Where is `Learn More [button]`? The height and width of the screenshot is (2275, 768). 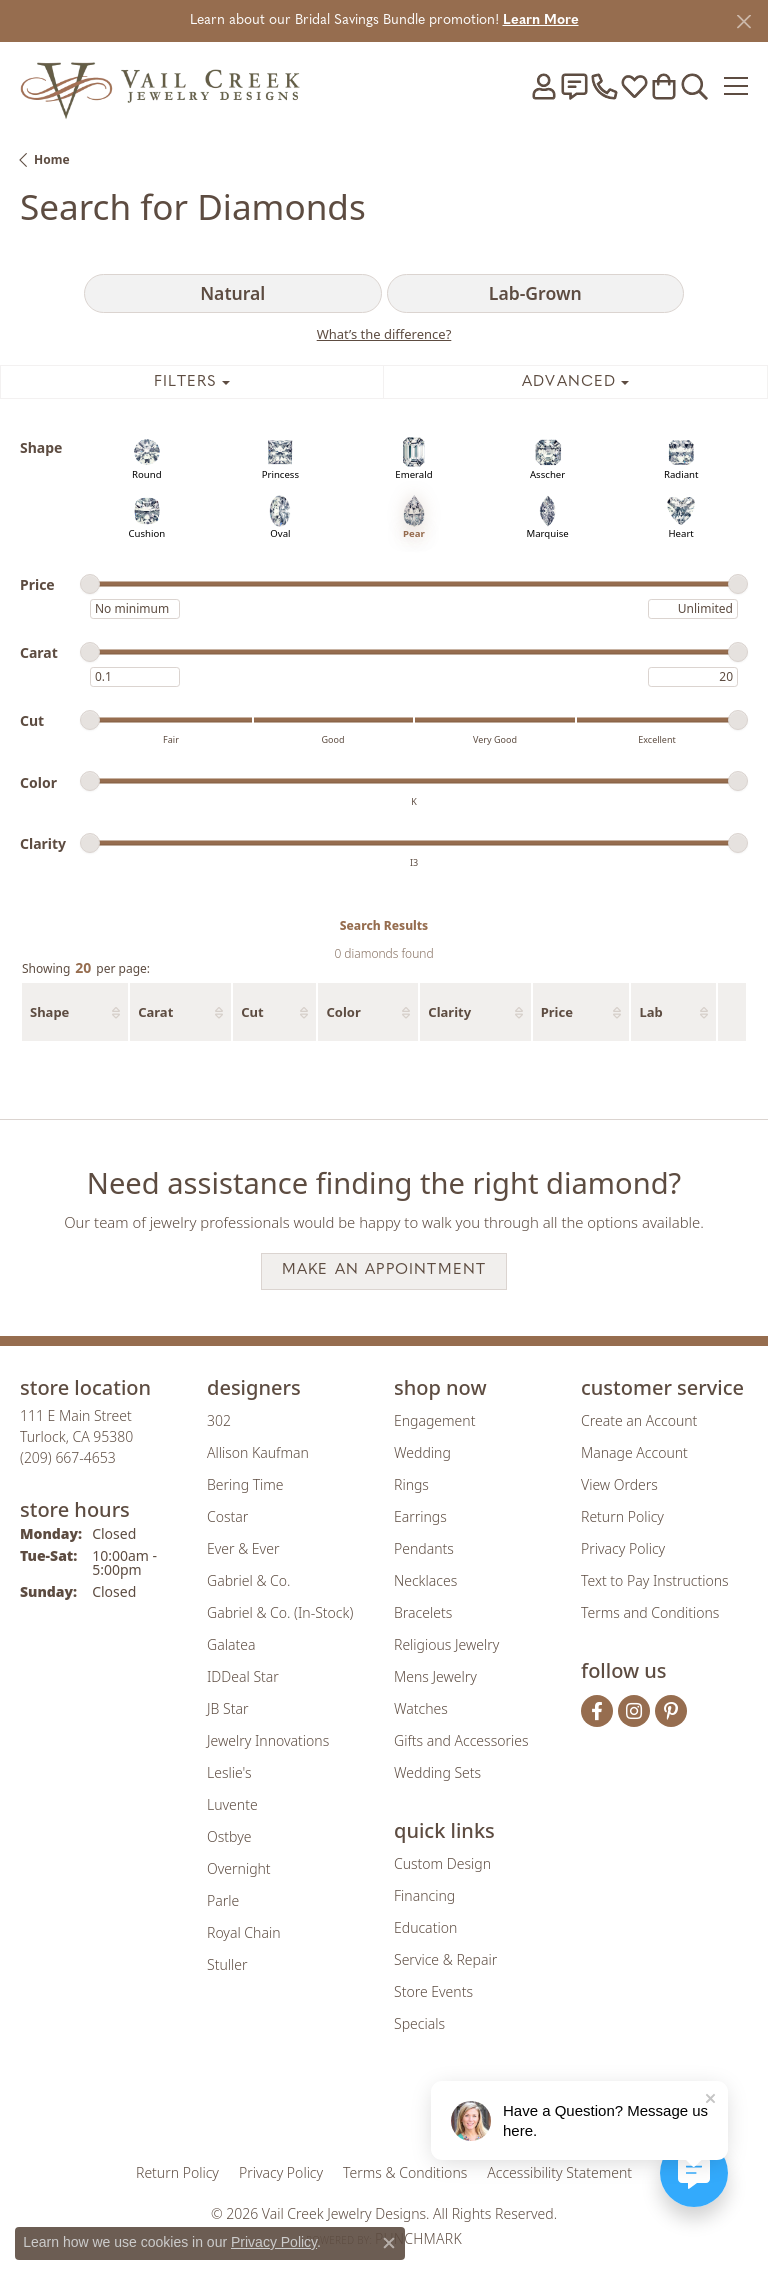 Learn More [button] is located at coordinates (541, 20).